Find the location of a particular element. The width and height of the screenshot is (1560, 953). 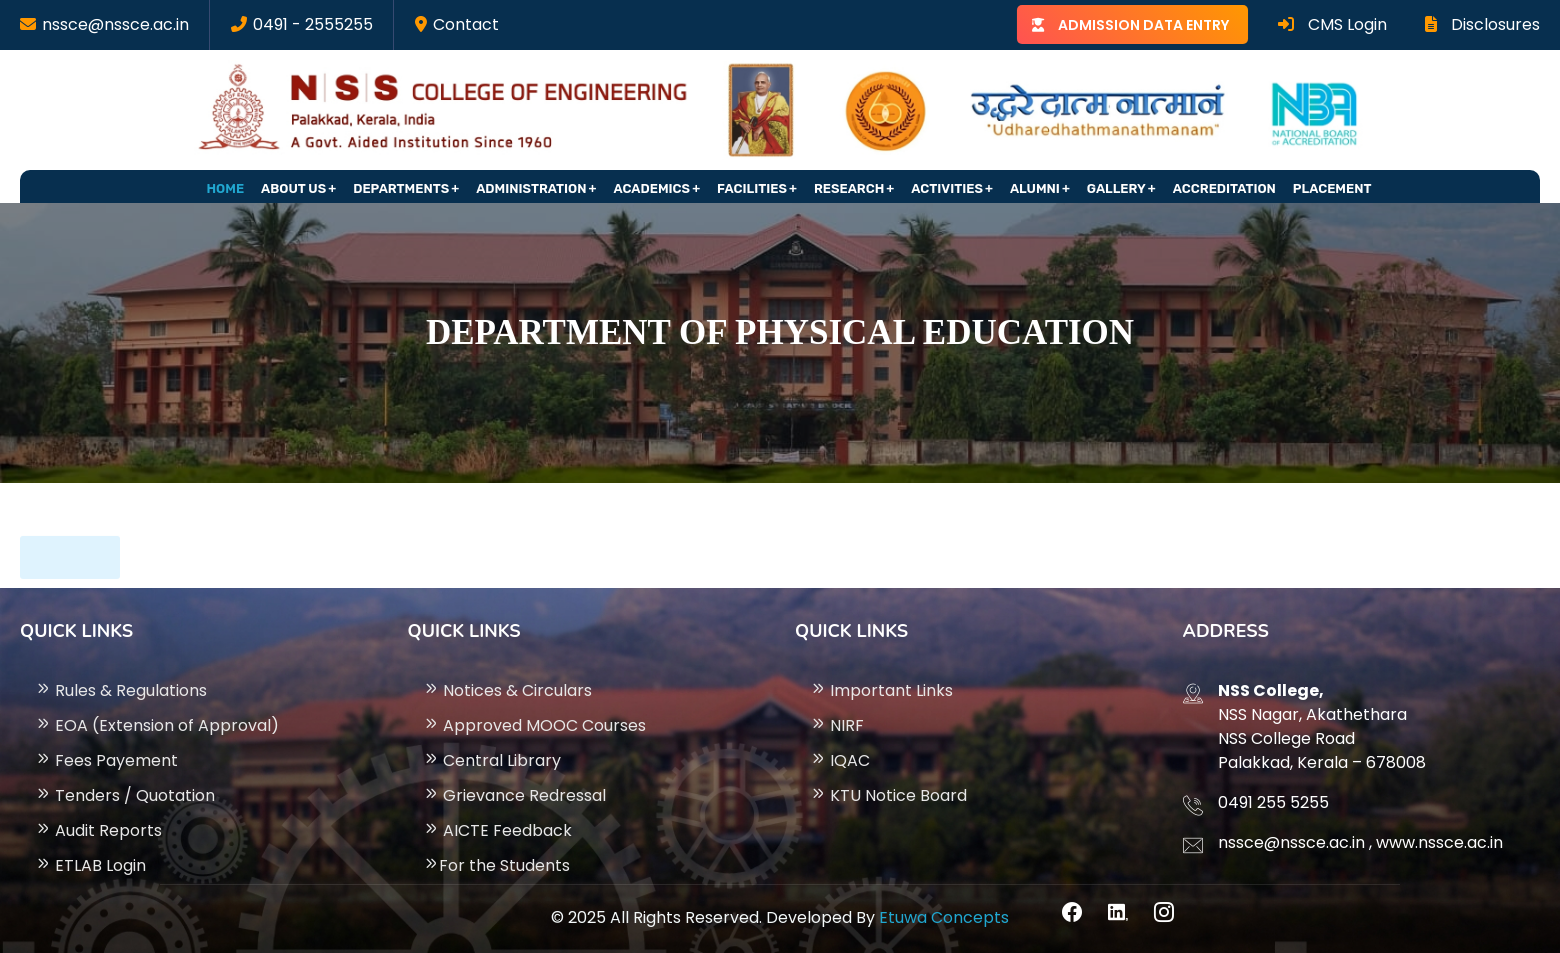

Academics is located at coordinates (652, 188).